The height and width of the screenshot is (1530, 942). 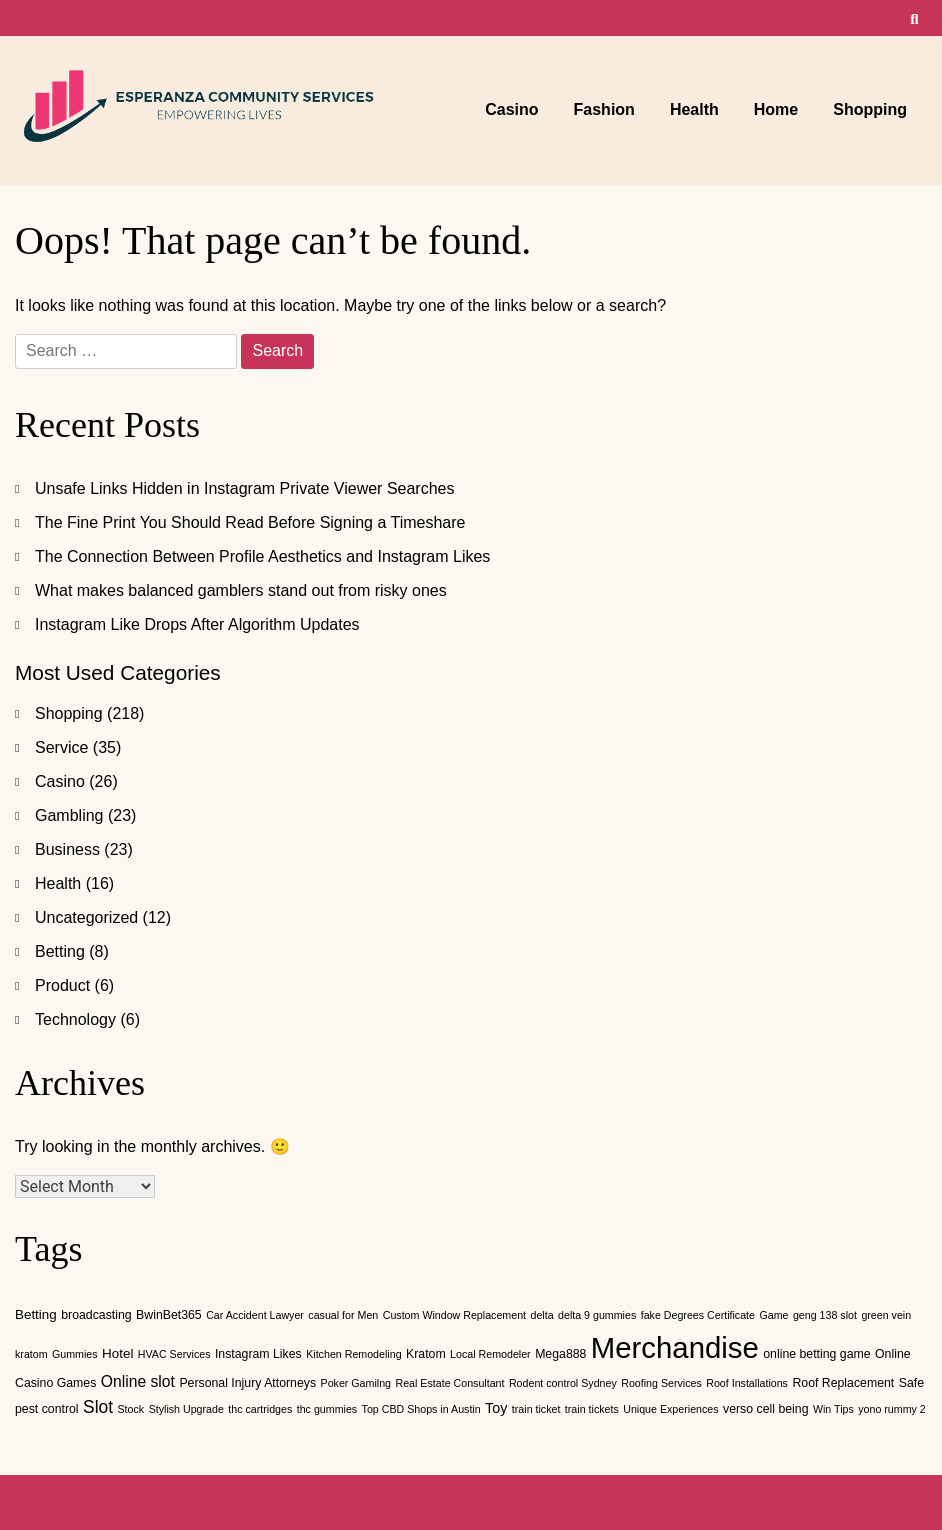 What do you see at coordinates (186, 1409) in the screenshot?
I see `Stylish Upgrade [Stylish Upgrade (1 item)]` at bounding box center [186, 1409].